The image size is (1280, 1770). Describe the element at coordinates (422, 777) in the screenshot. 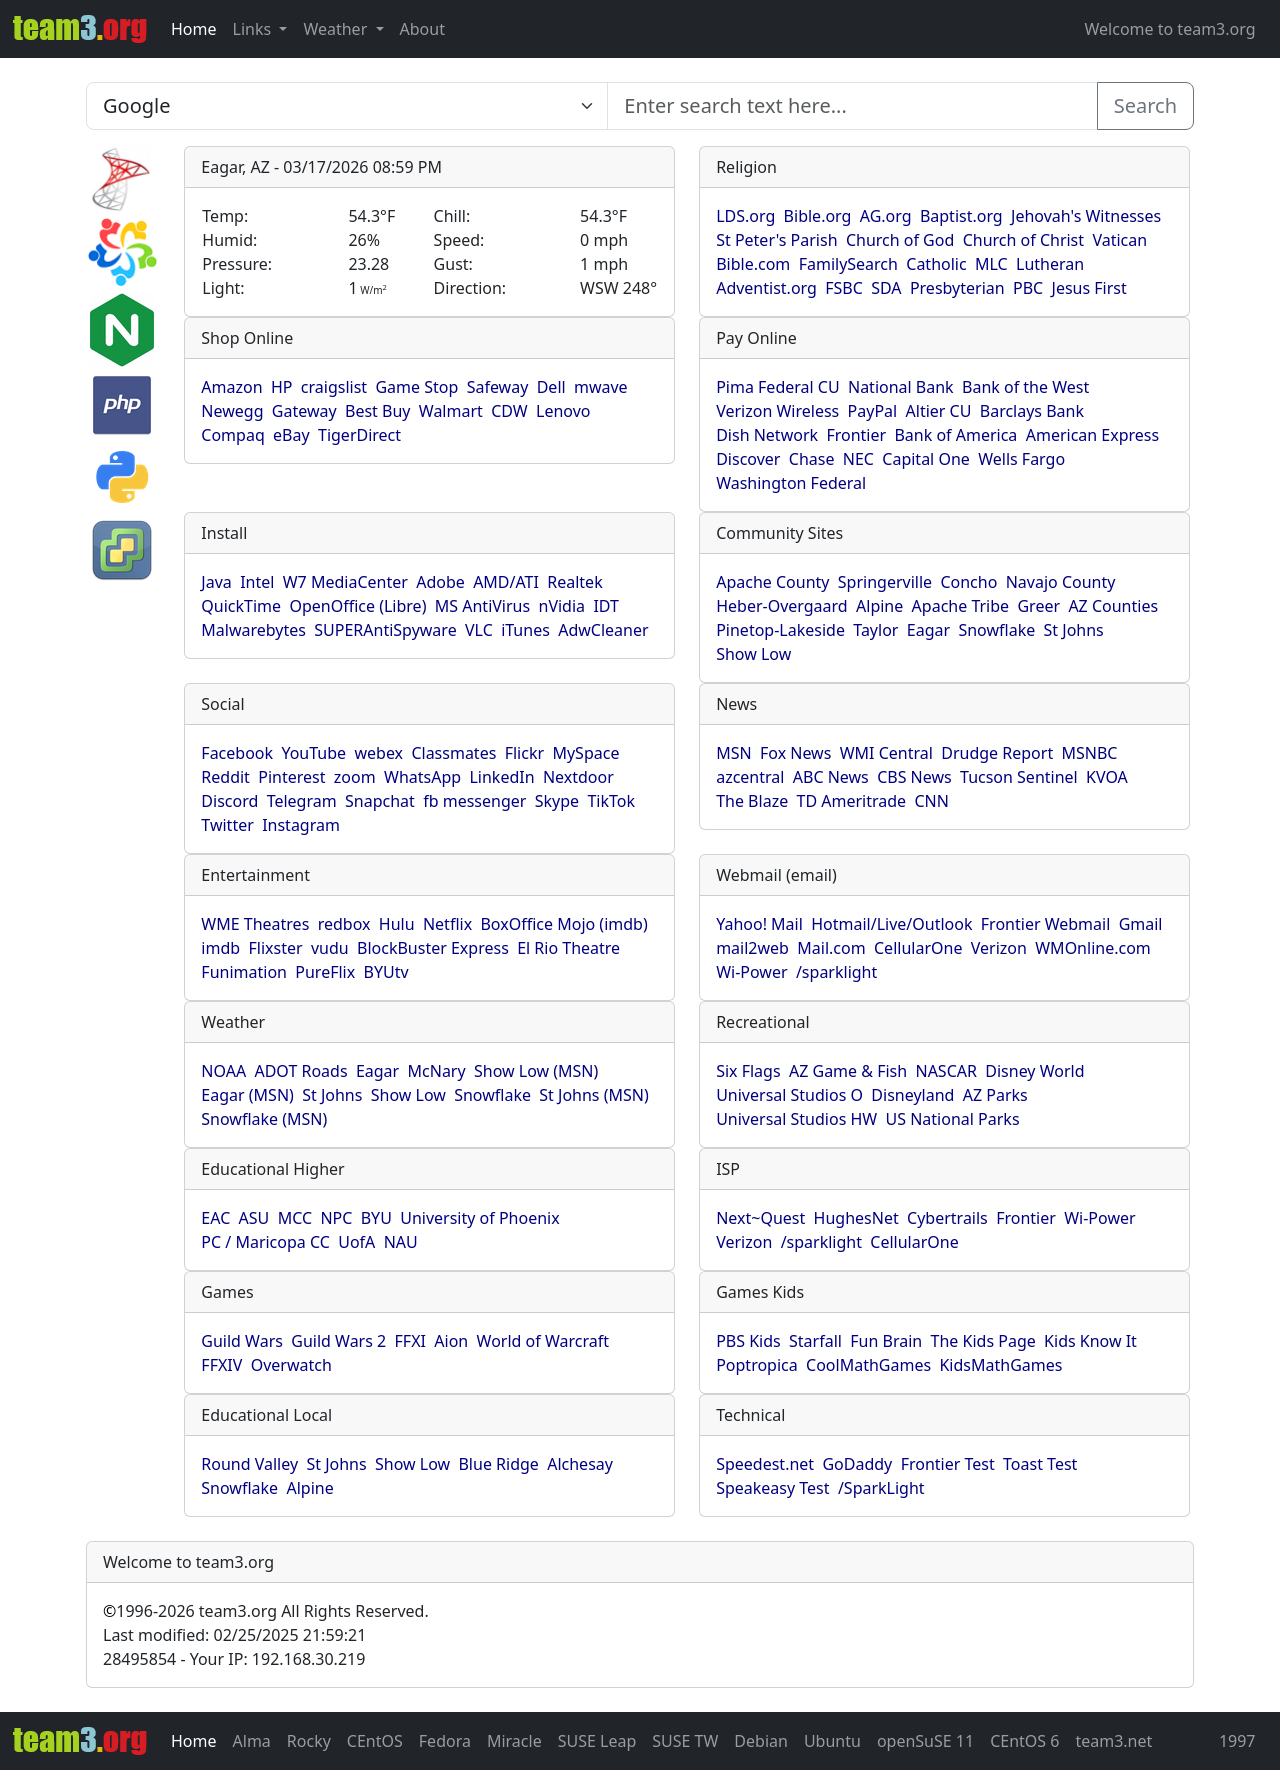

I see `WhatsApp` at that location.